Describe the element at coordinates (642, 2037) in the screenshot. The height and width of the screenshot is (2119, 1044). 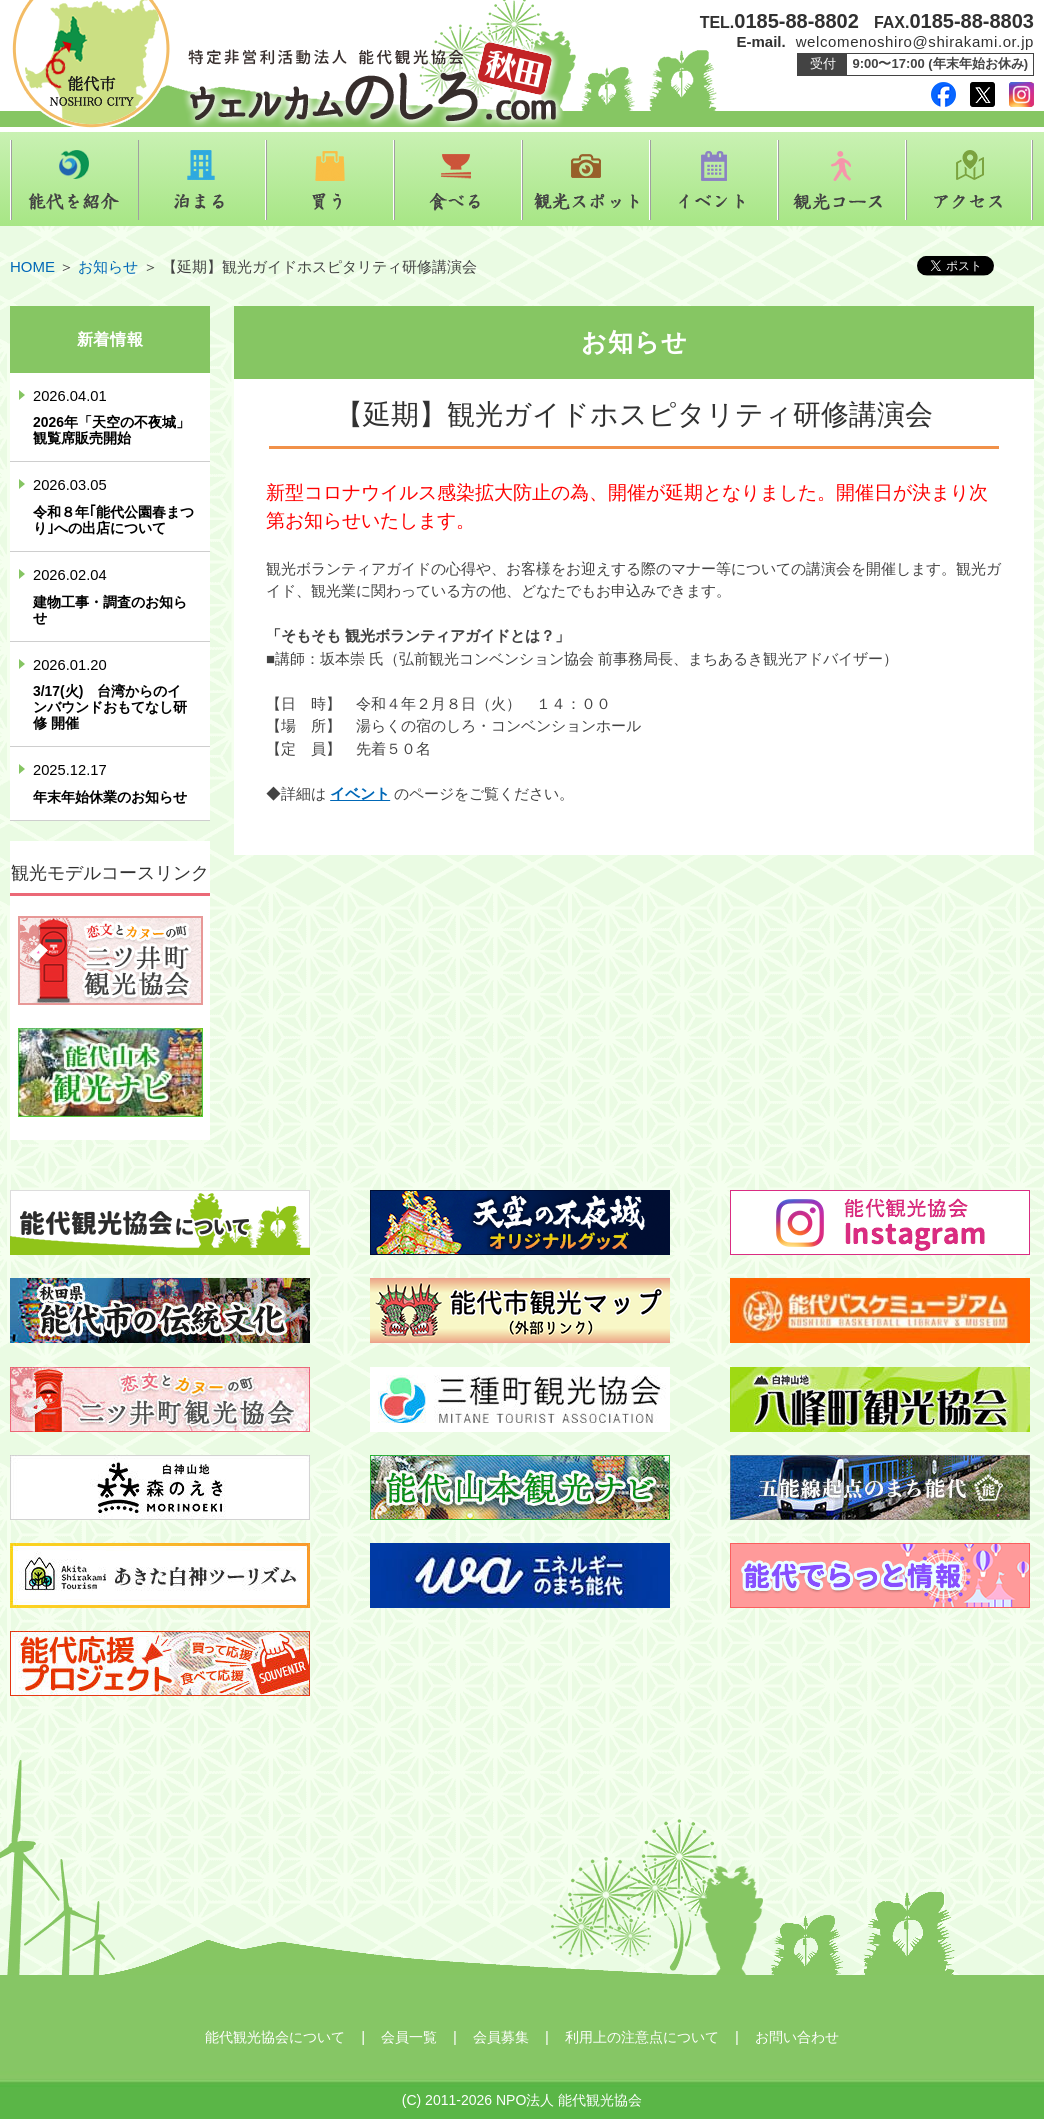
I see `利用上の注意点について` at that location.